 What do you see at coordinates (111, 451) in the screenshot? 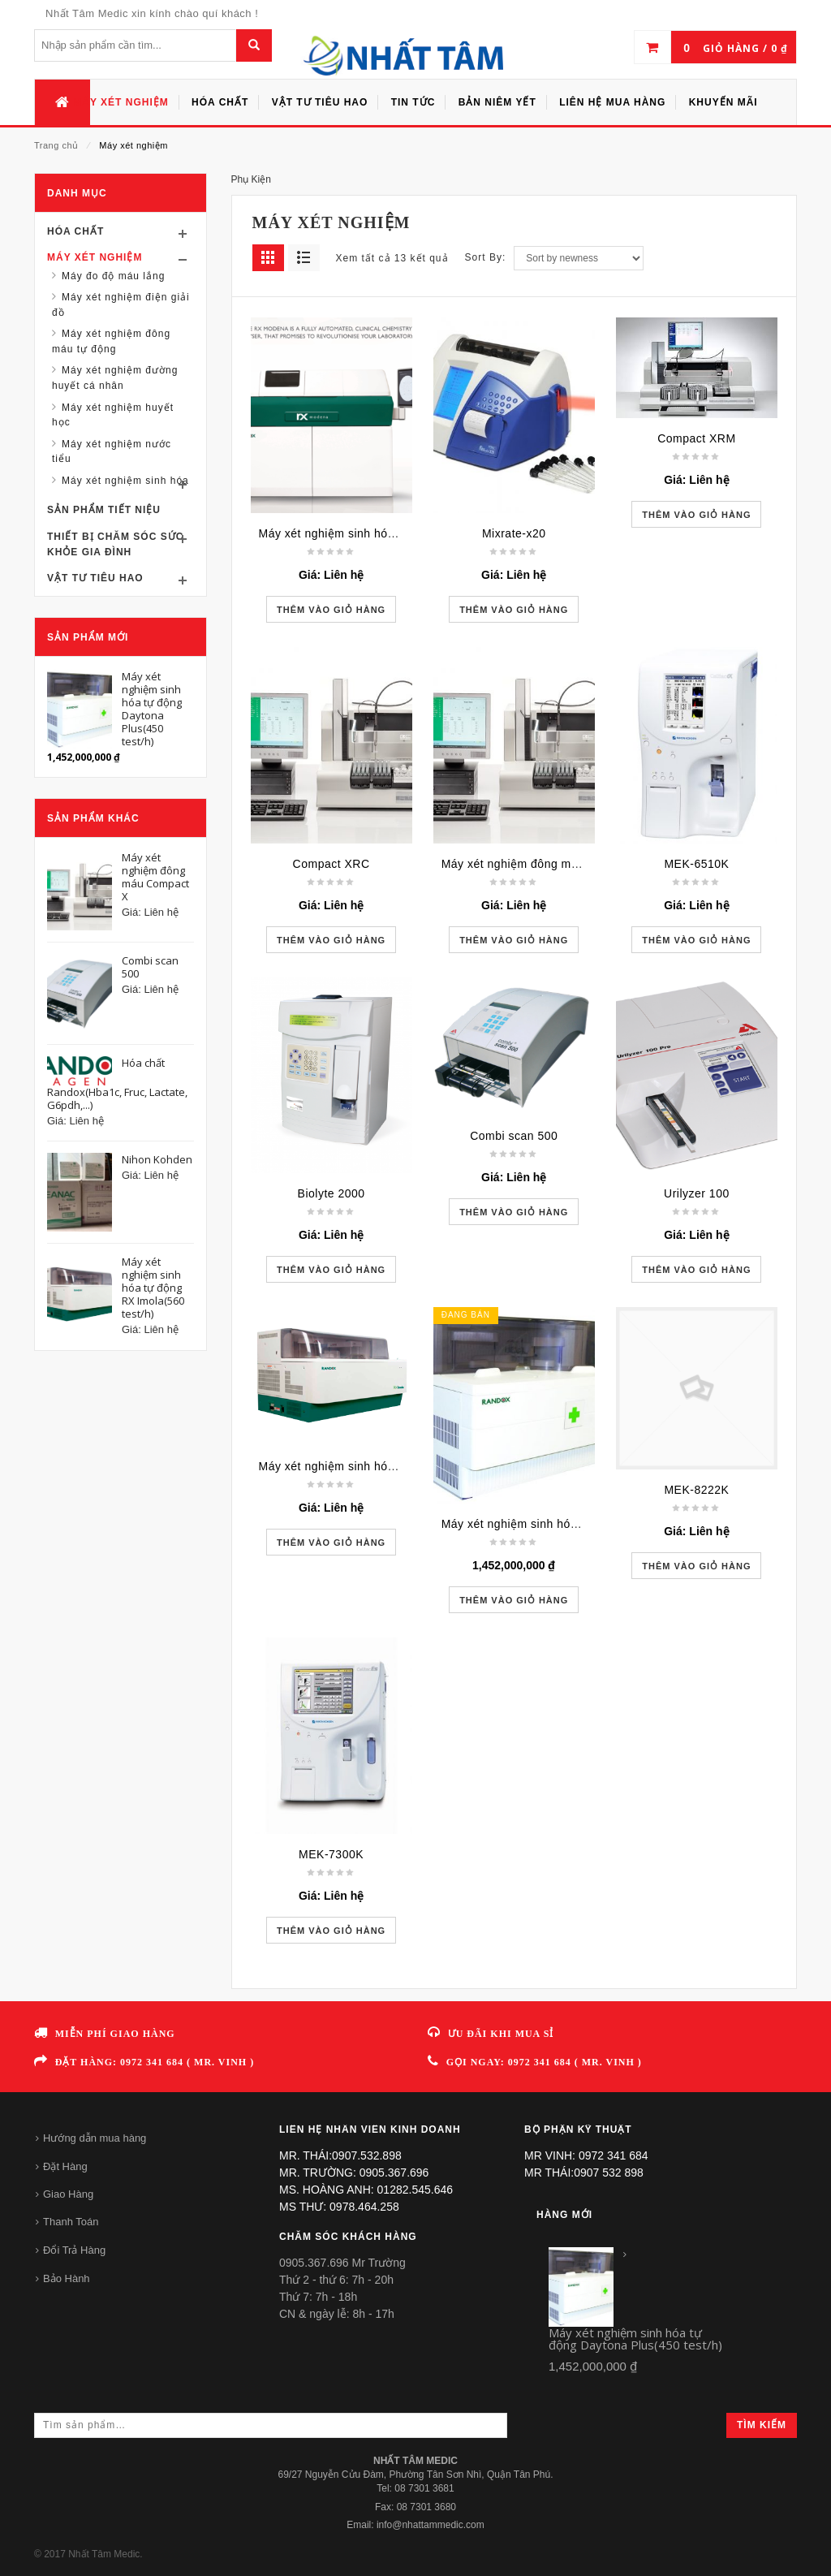
I see `Máy xét nghiệm nước tiểu` at bounding box center [111, 451].